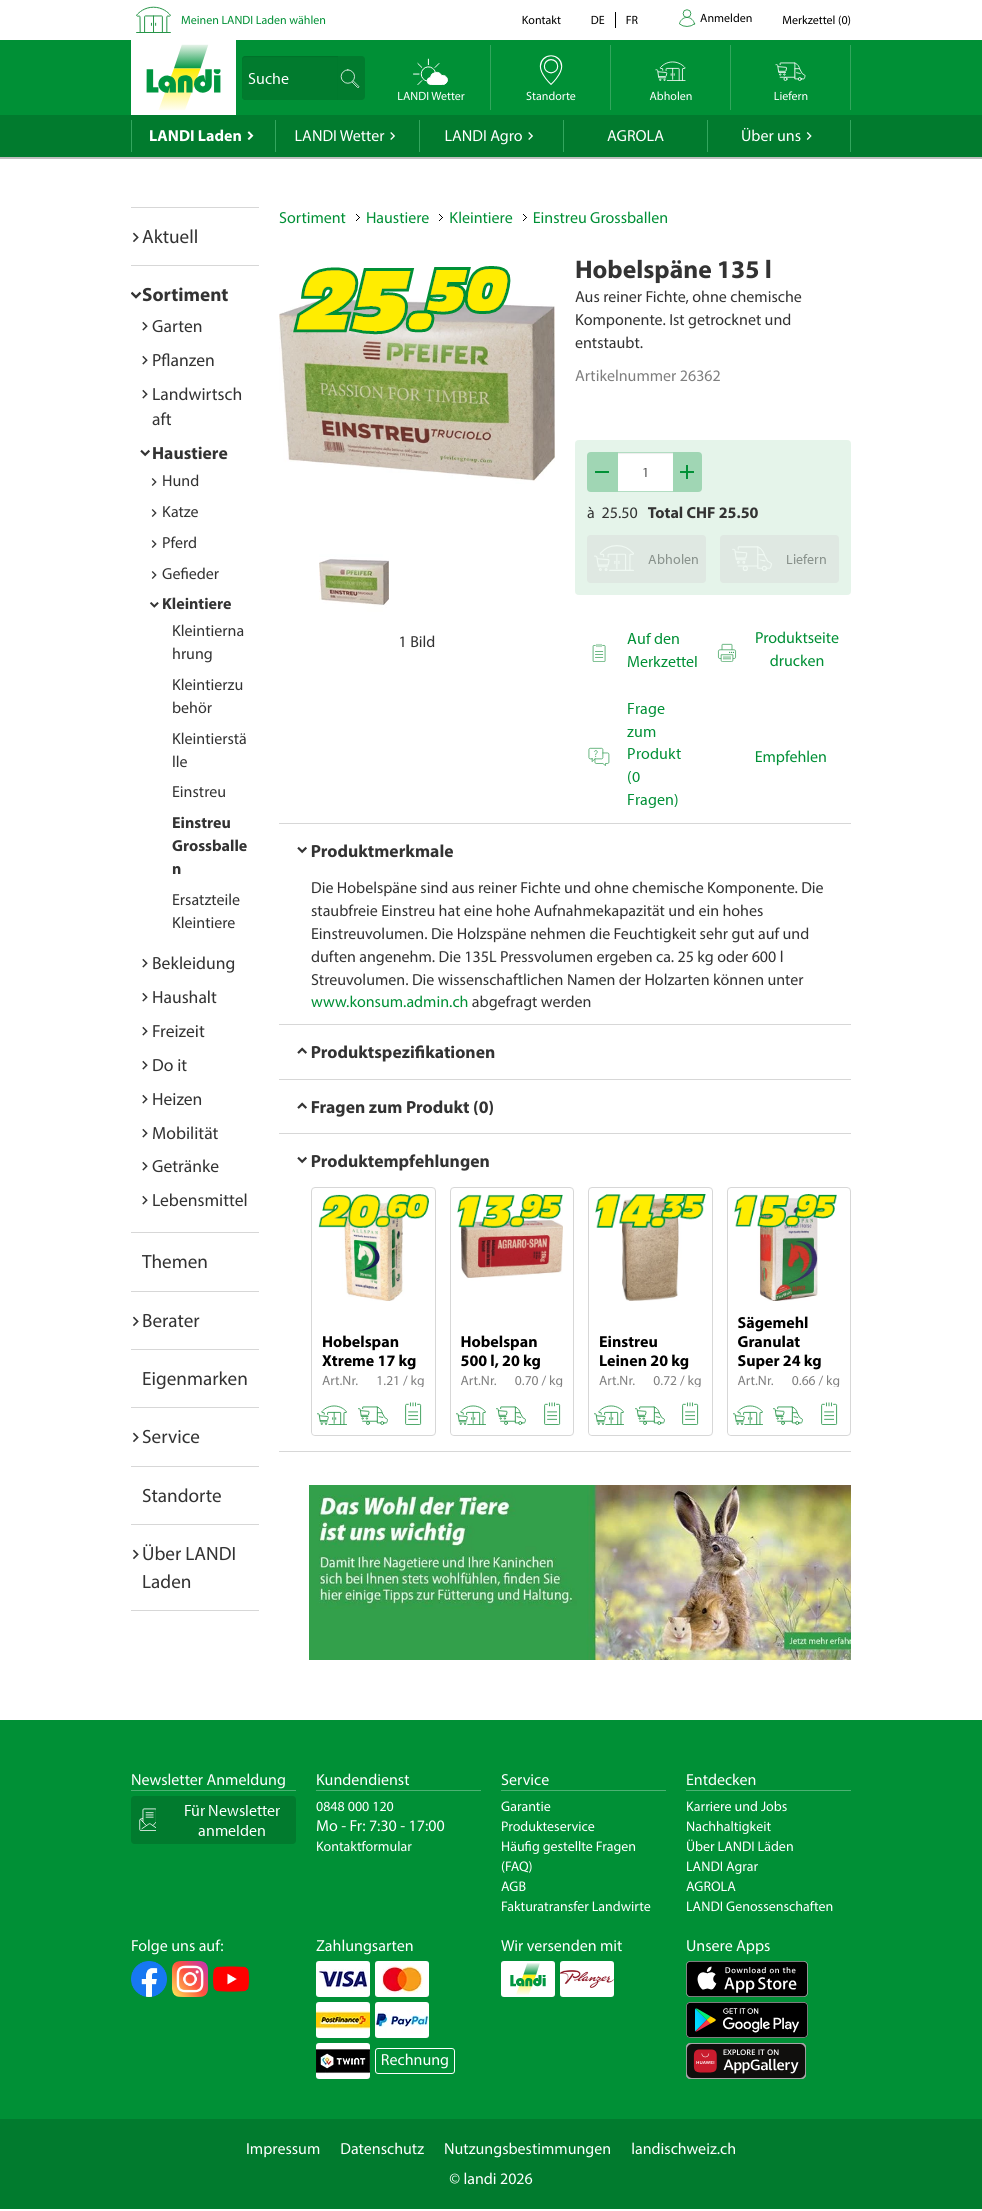 The image size is (982, 2211). Describe the element at coordinates (526, 1806) in the screenshot. I see `Garantie` at that location.